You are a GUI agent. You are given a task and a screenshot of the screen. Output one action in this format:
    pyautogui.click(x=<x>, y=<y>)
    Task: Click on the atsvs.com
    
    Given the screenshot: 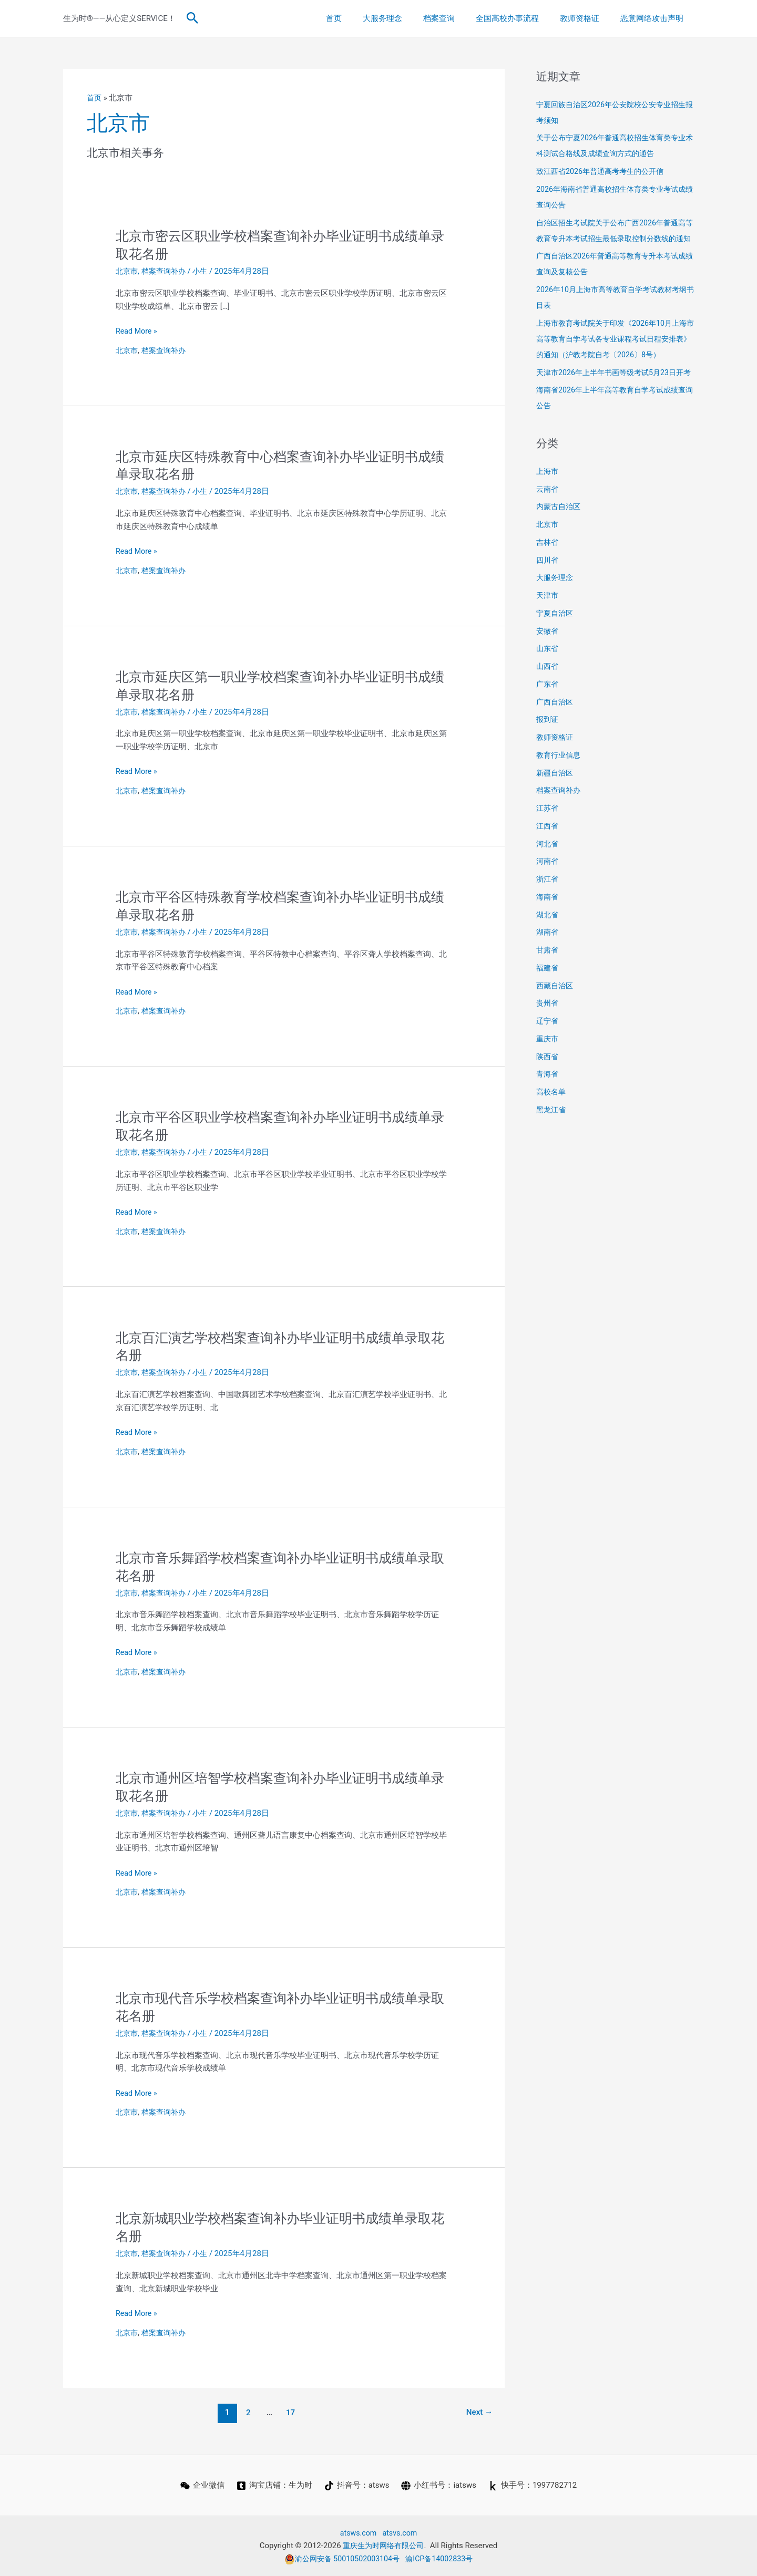 What is the action you would take?
    pyautogui.click(x=401, y=2533)
    